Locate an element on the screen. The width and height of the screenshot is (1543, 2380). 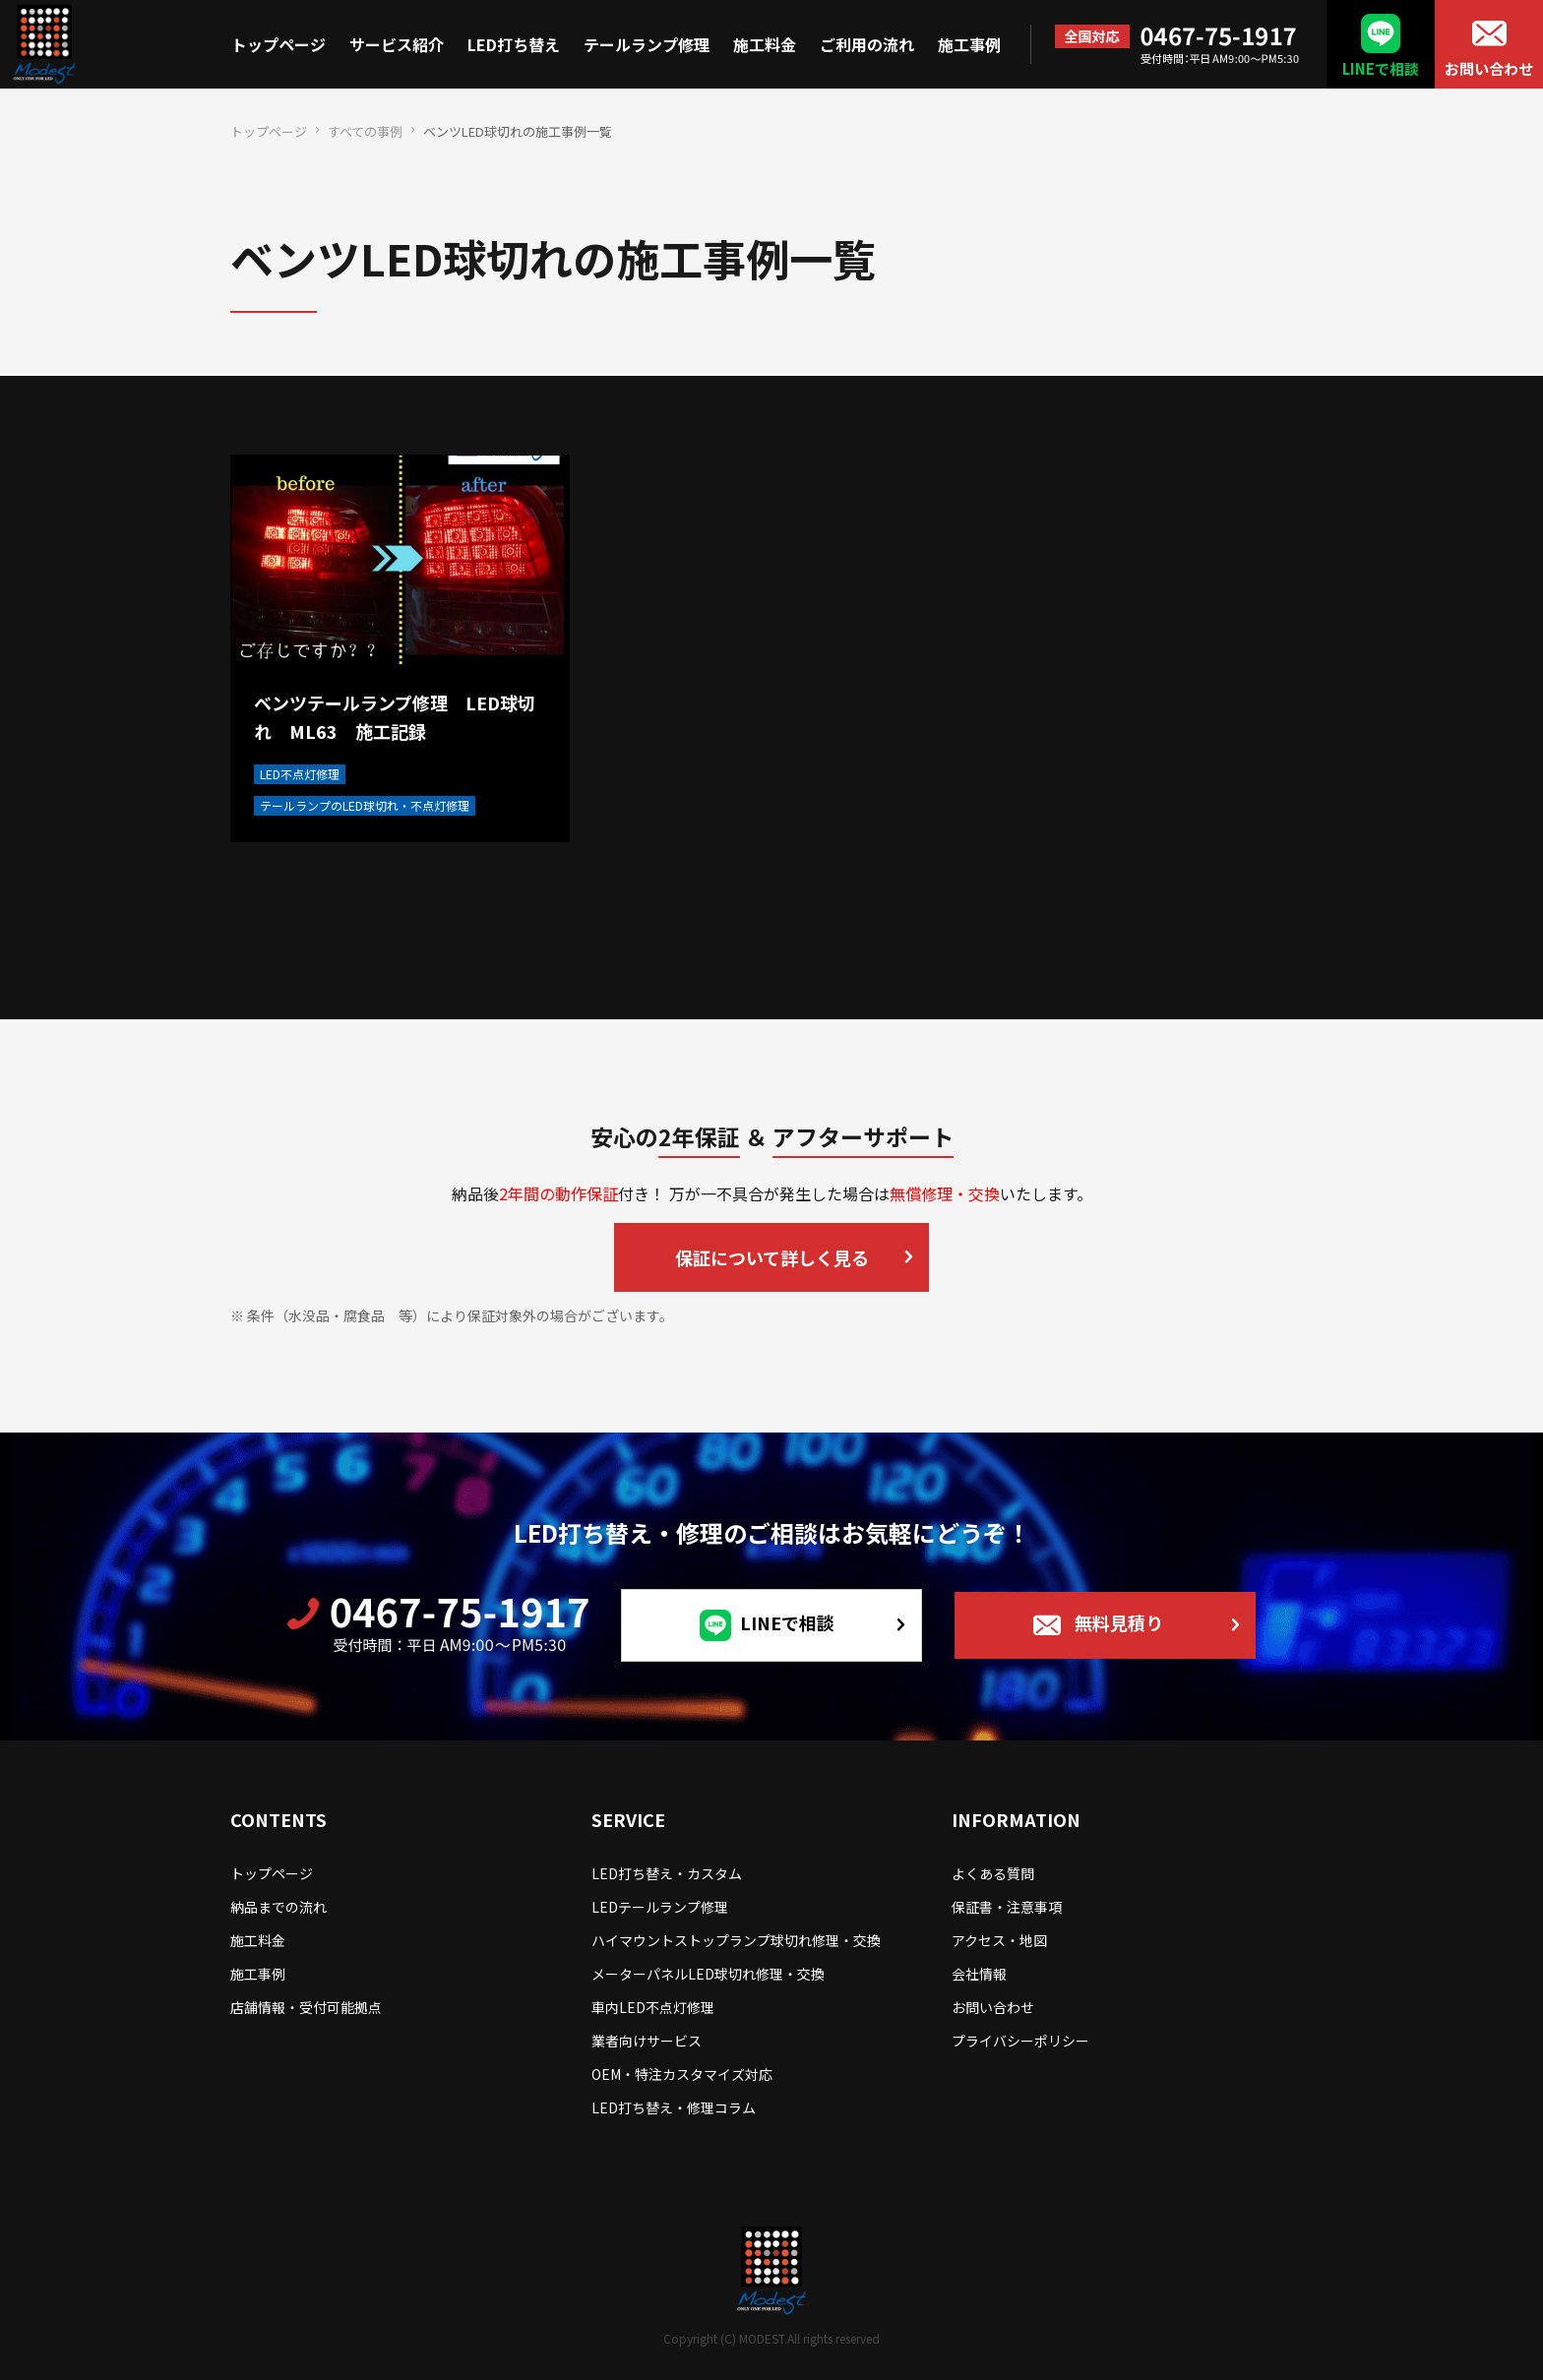
プライバシーポリシー is located at coordinates (1020, 2040).